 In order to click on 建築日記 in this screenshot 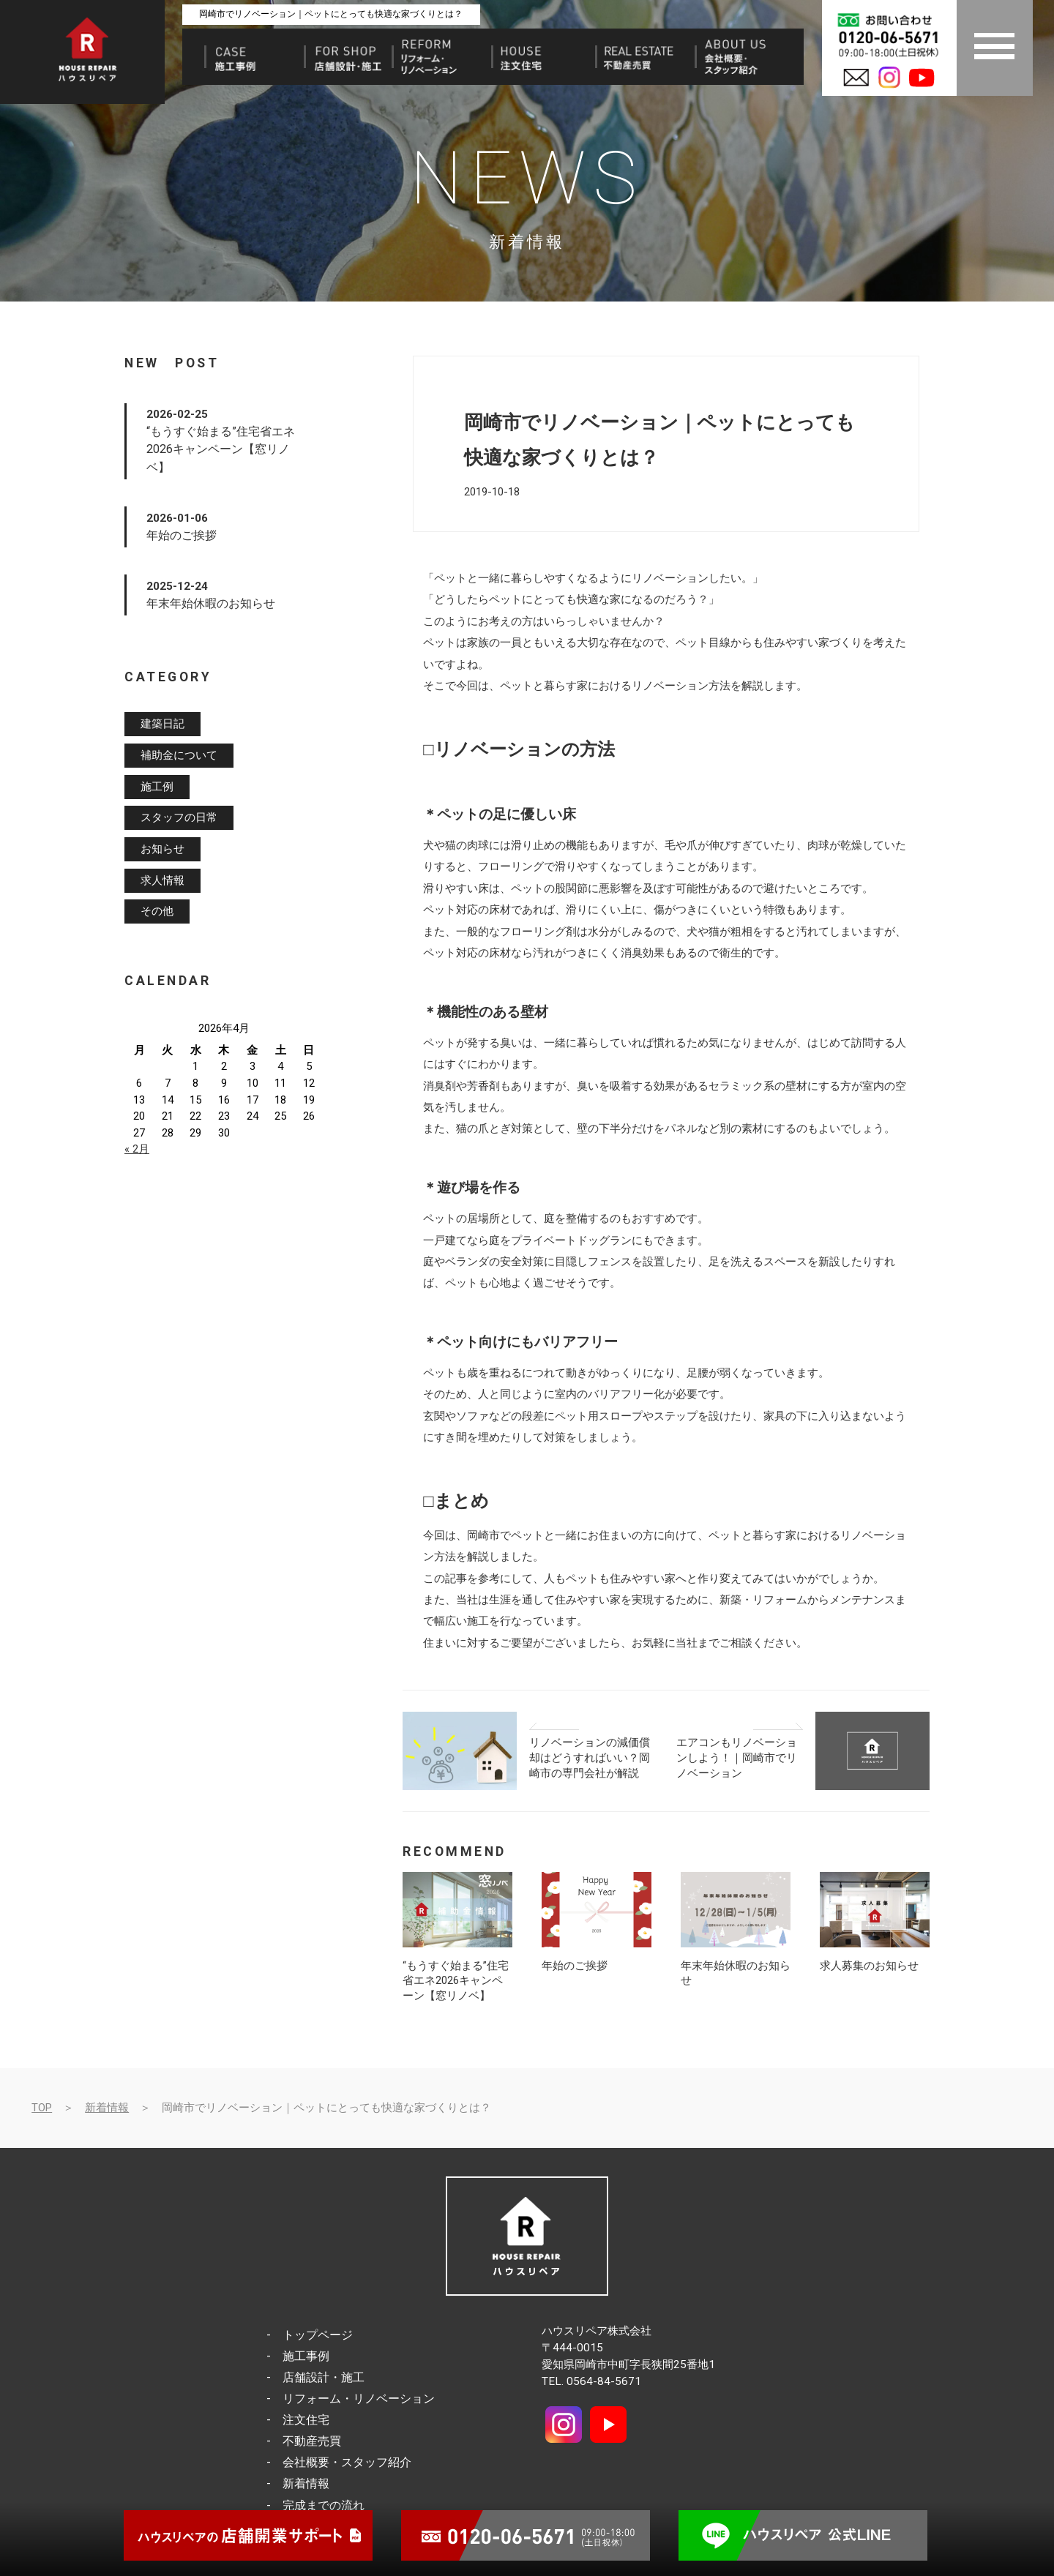, I will do `click(162, 724)`.